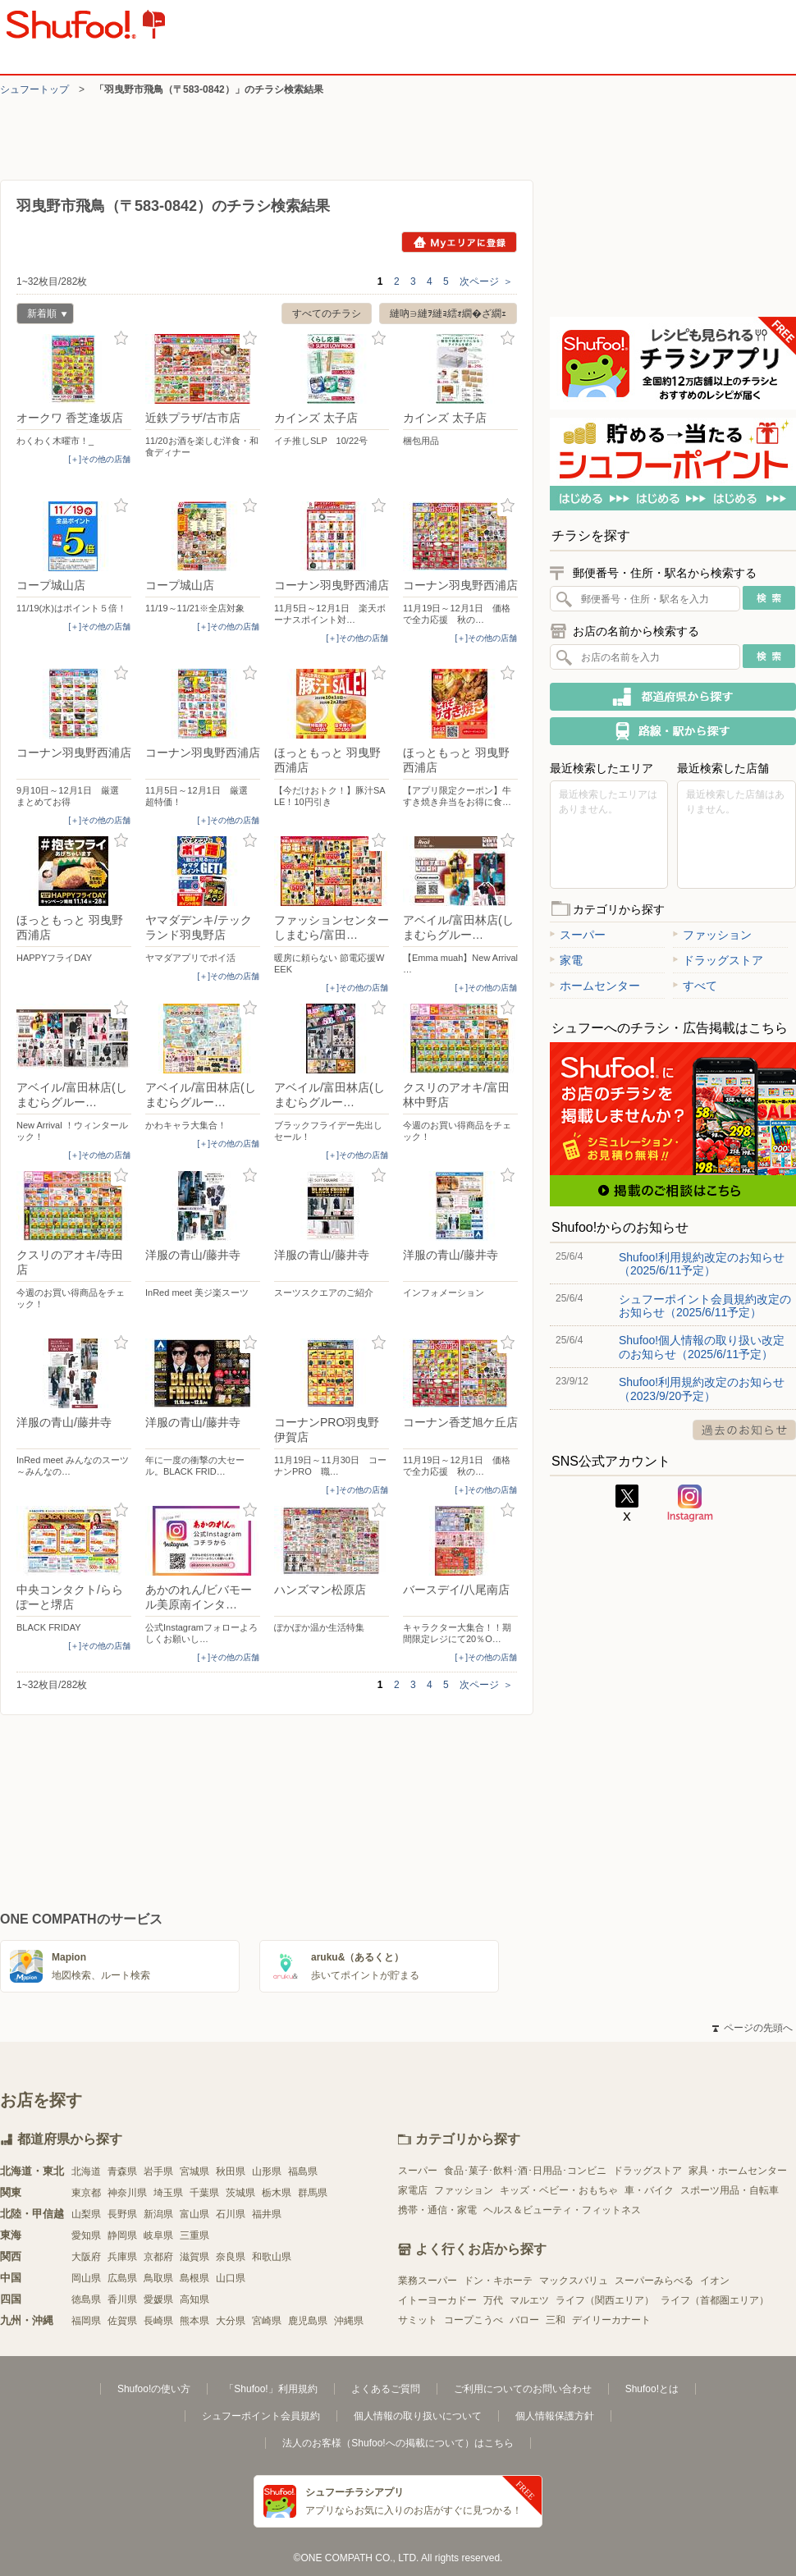  What do you see at coordinates (158, 2235) in the screenshot?
I see `岐阜県` at bounding box center [158, 2235].